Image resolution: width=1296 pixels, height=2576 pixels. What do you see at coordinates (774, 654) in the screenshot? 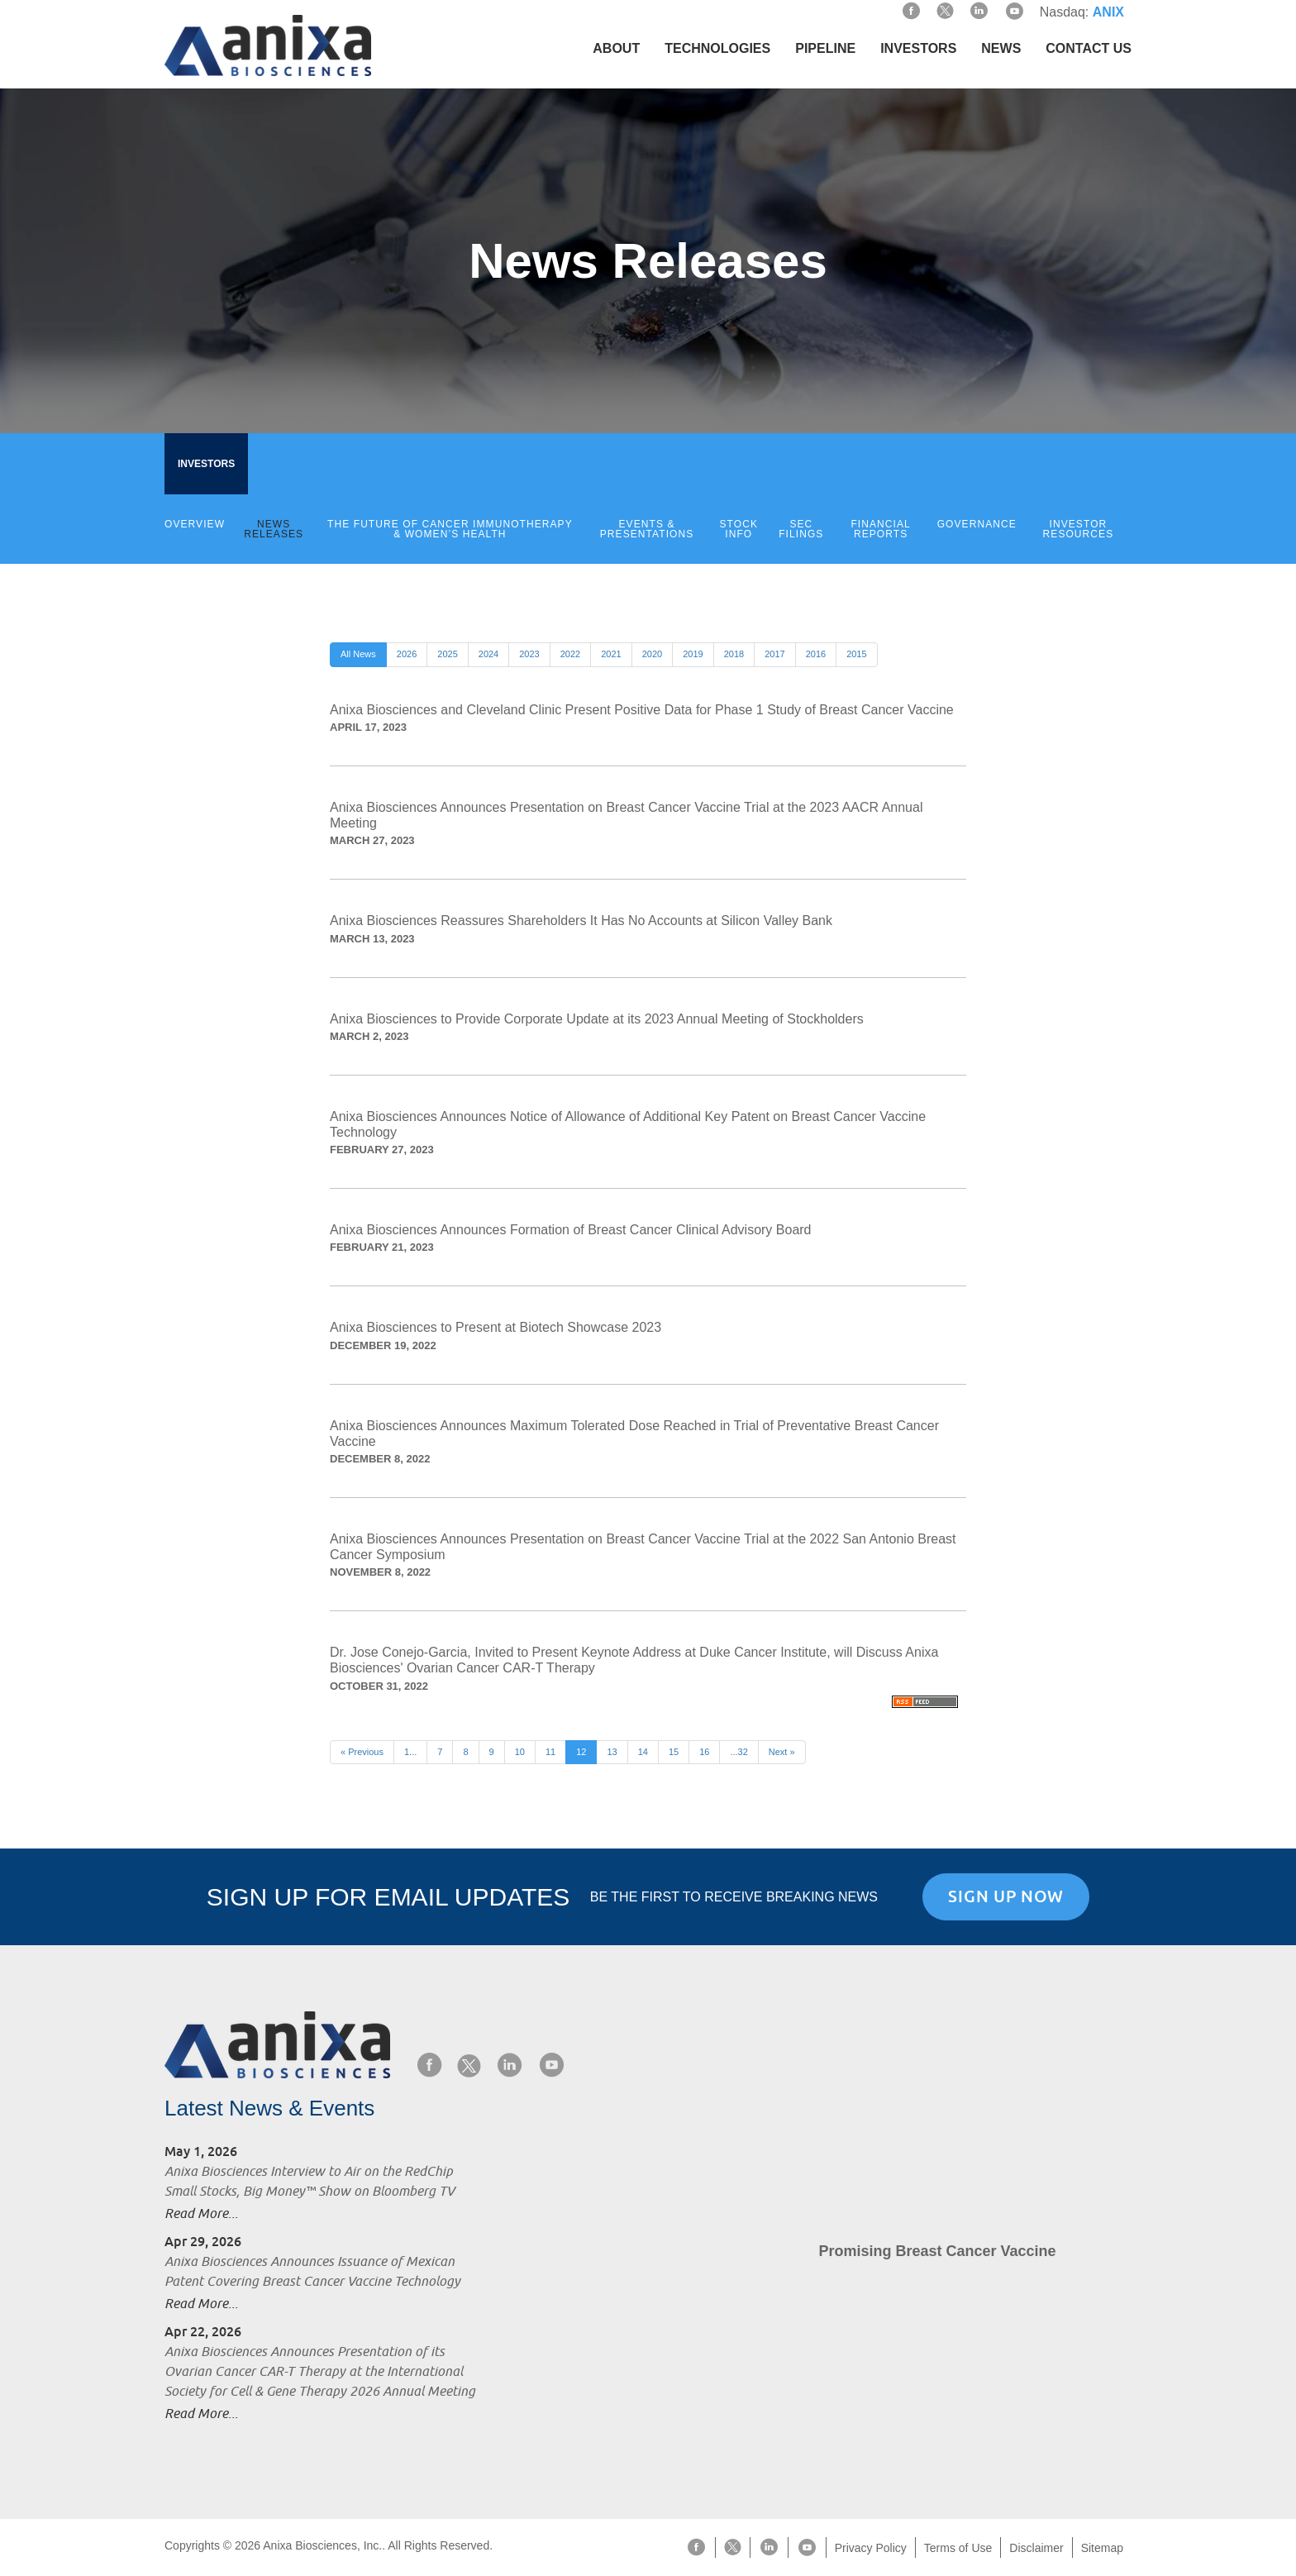
I see `2017` at bounding box center [774, 654].